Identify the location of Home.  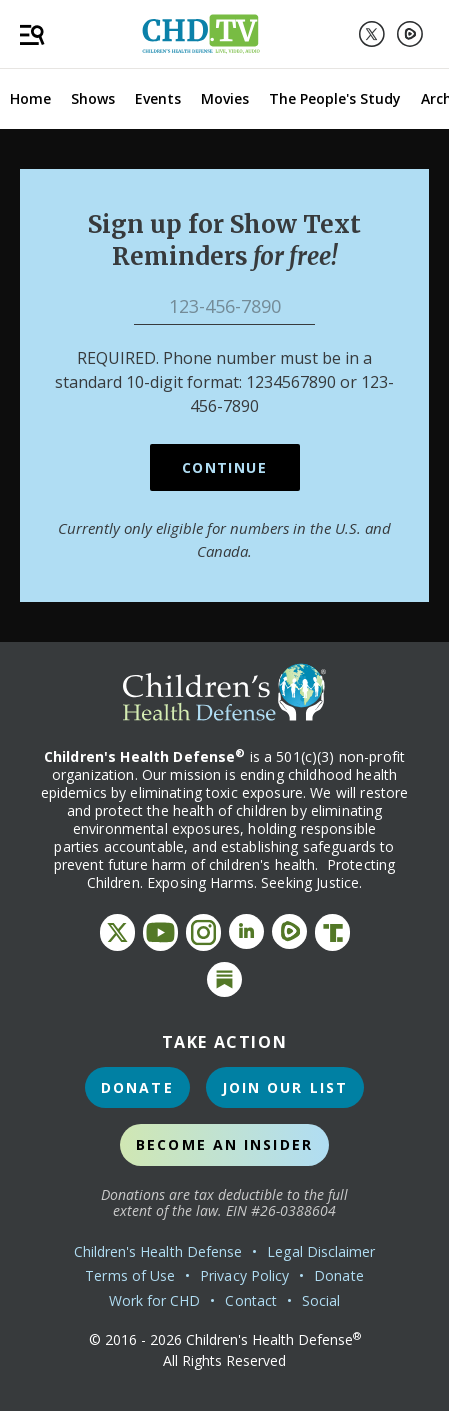
(30, 98).